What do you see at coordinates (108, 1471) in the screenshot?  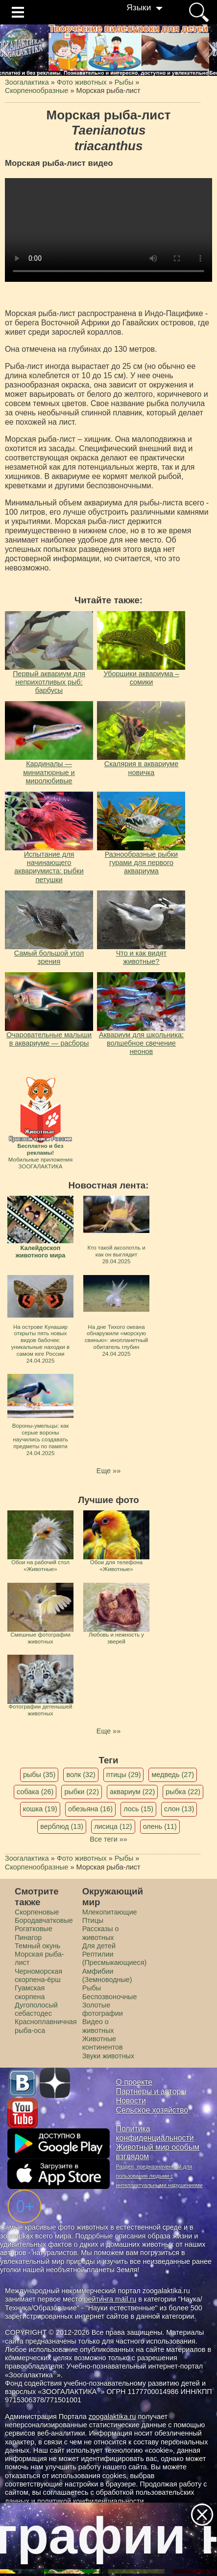 I see `Еще »»` at bounding box center [108, 1471].